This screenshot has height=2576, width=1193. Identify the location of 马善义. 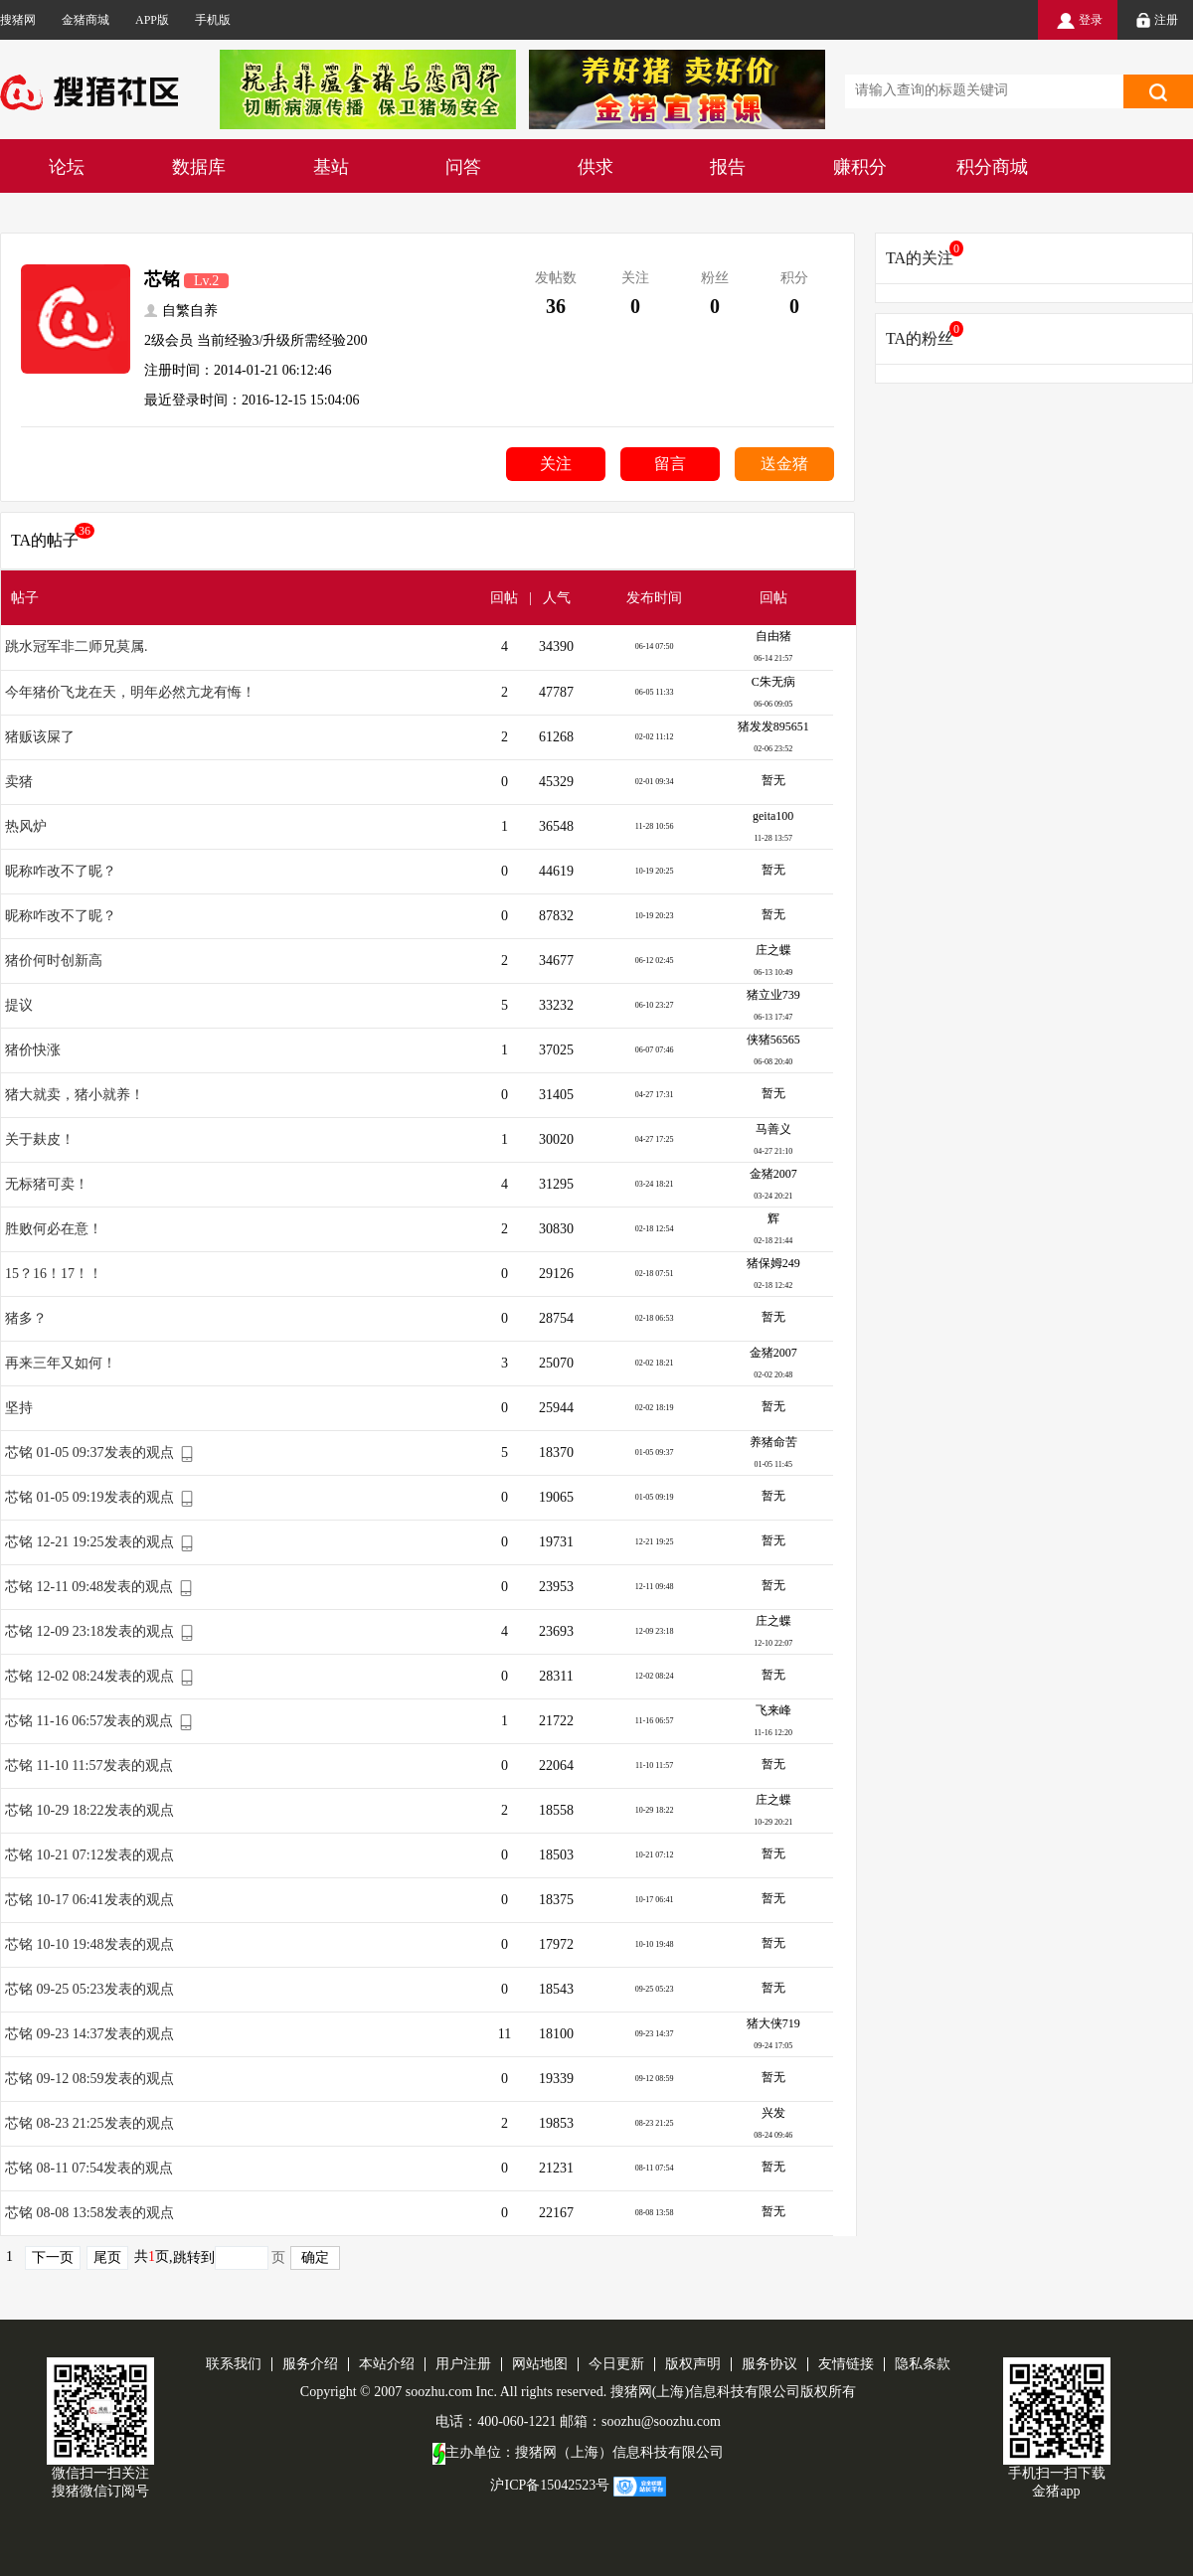
(773, 1129).